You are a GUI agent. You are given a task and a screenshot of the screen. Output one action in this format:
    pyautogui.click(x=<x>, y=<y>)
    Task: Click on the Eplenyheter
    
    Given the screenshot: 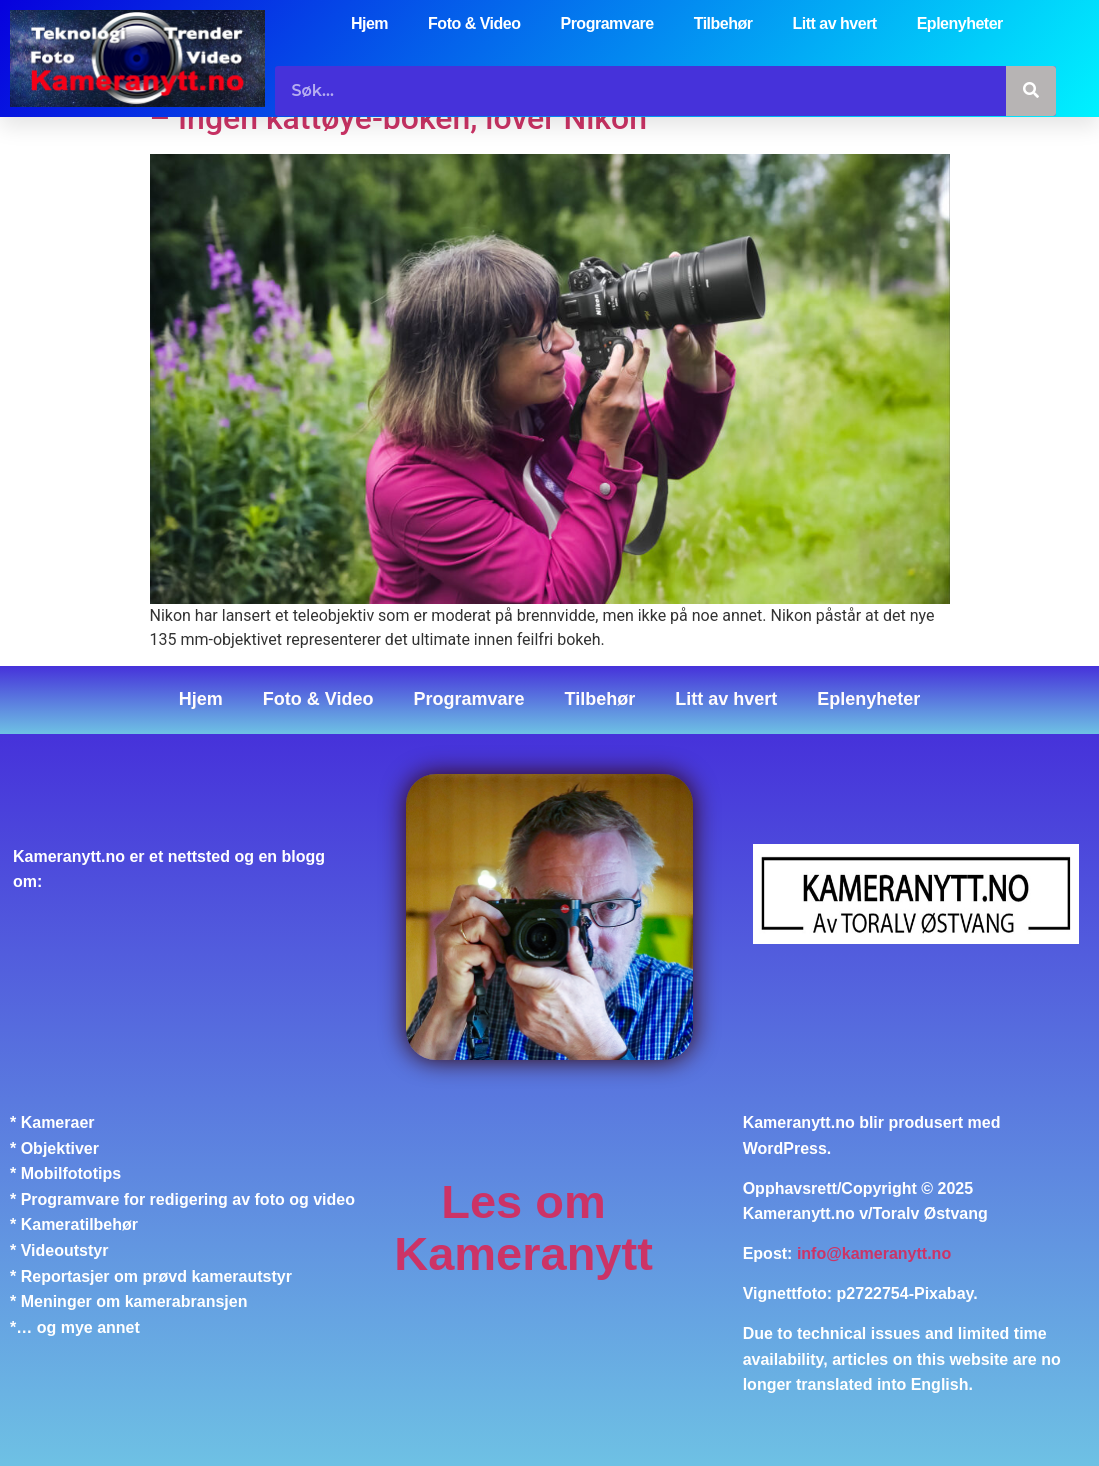 What is the action you would take?
    pyautogui.click(x=960, y=23)
    